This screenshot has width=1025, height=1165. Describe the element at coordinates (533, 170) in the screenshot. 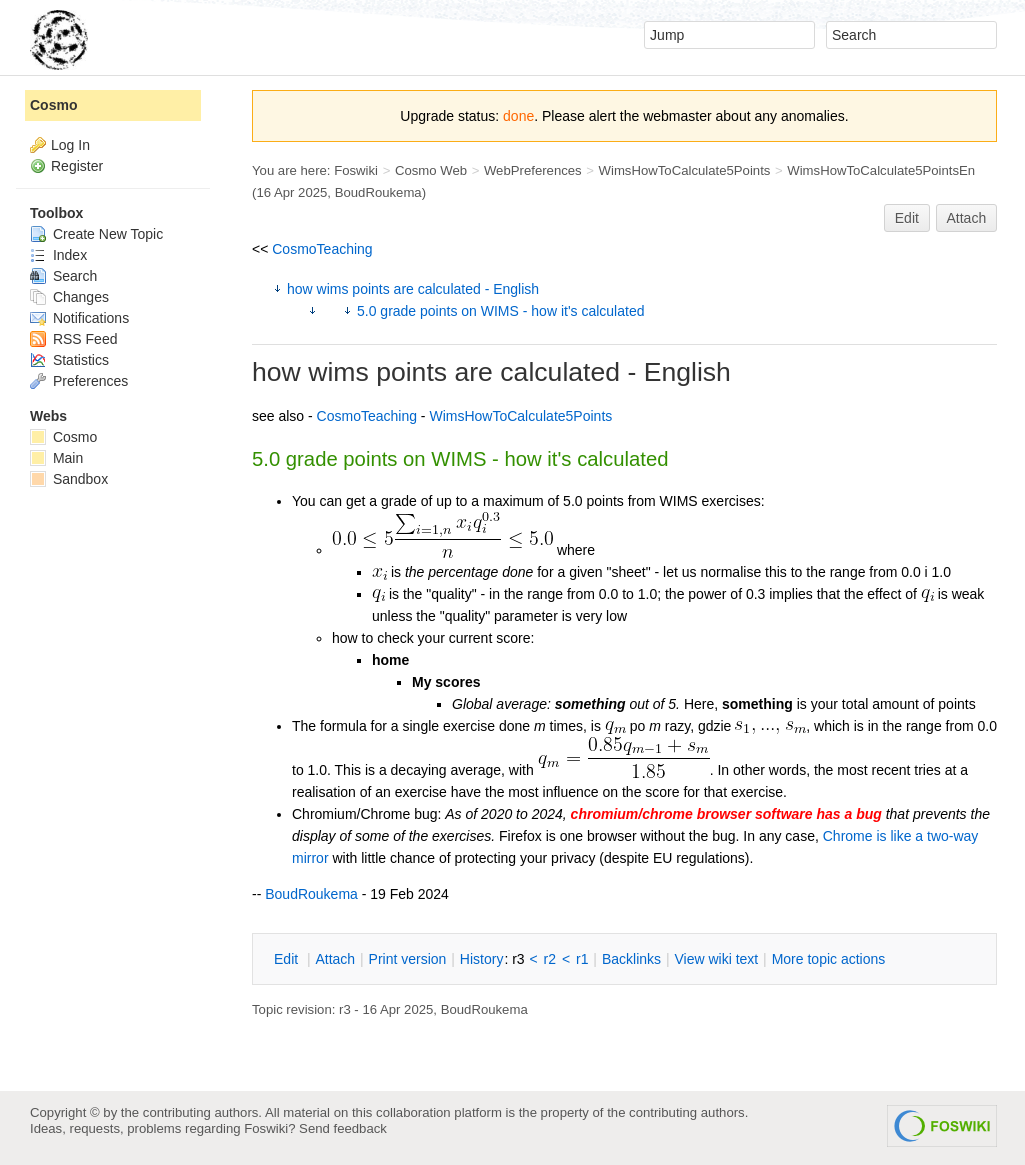

I see `WebPreferences` at that location.